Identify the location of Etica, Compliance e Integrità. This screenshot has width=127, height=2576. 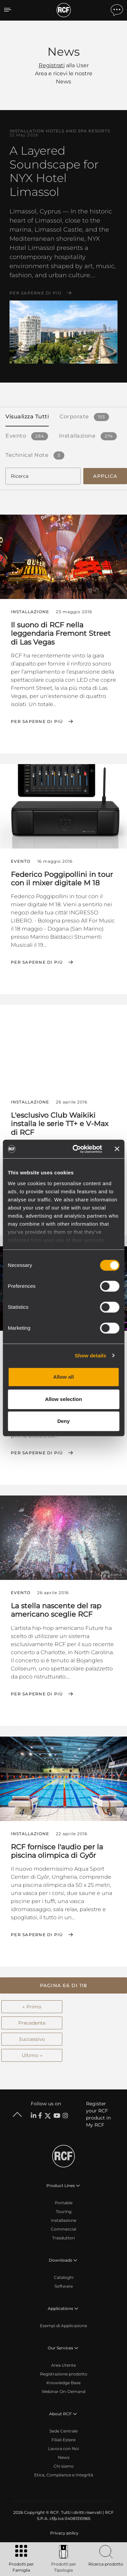
(63, 2474).